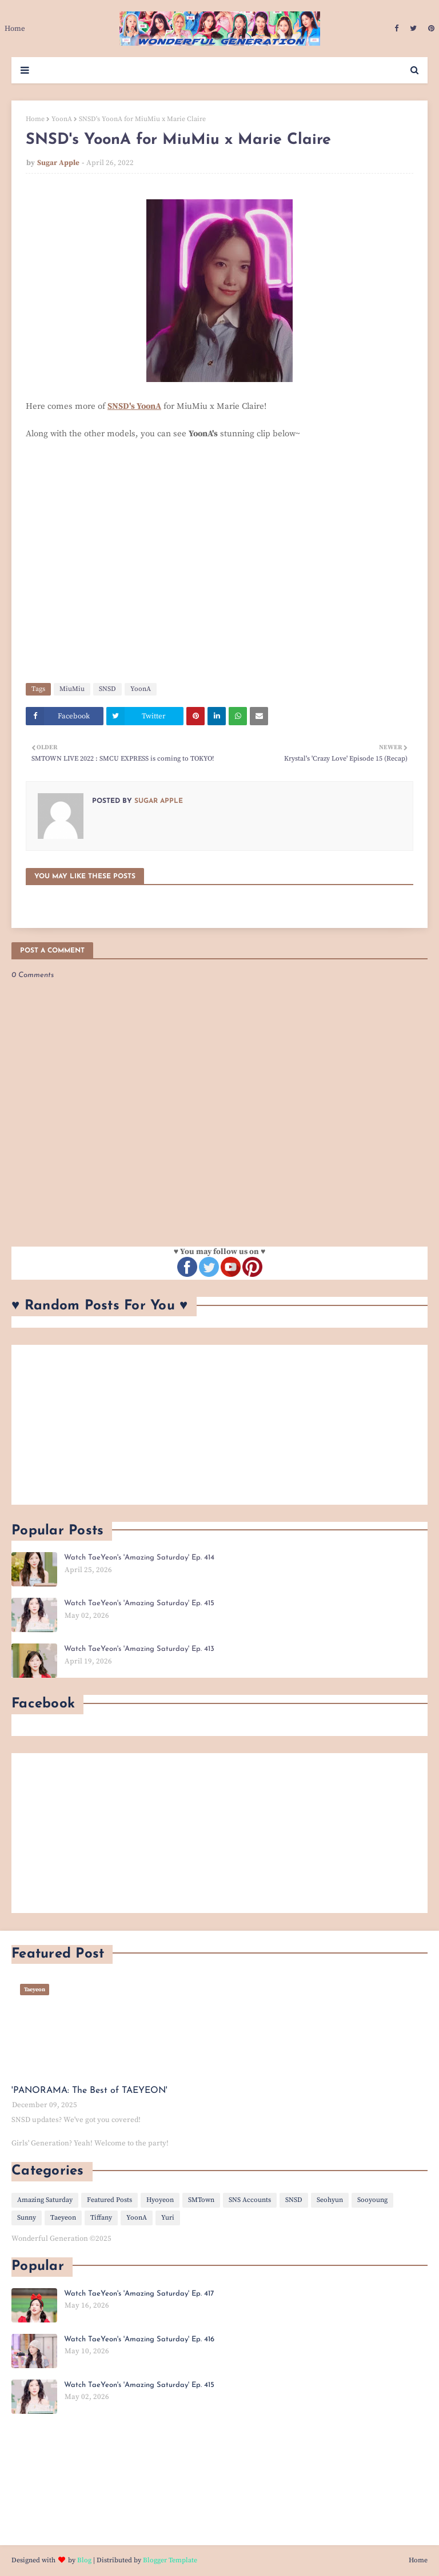 The height and width of the screenshot is (2576, 439). What do you see at coordinates (139, 2339) in the screenshot?
I see `Watch TaeYeon's 'Amazing Saturday' Ep. 416` at bounding box center [139, 2339].